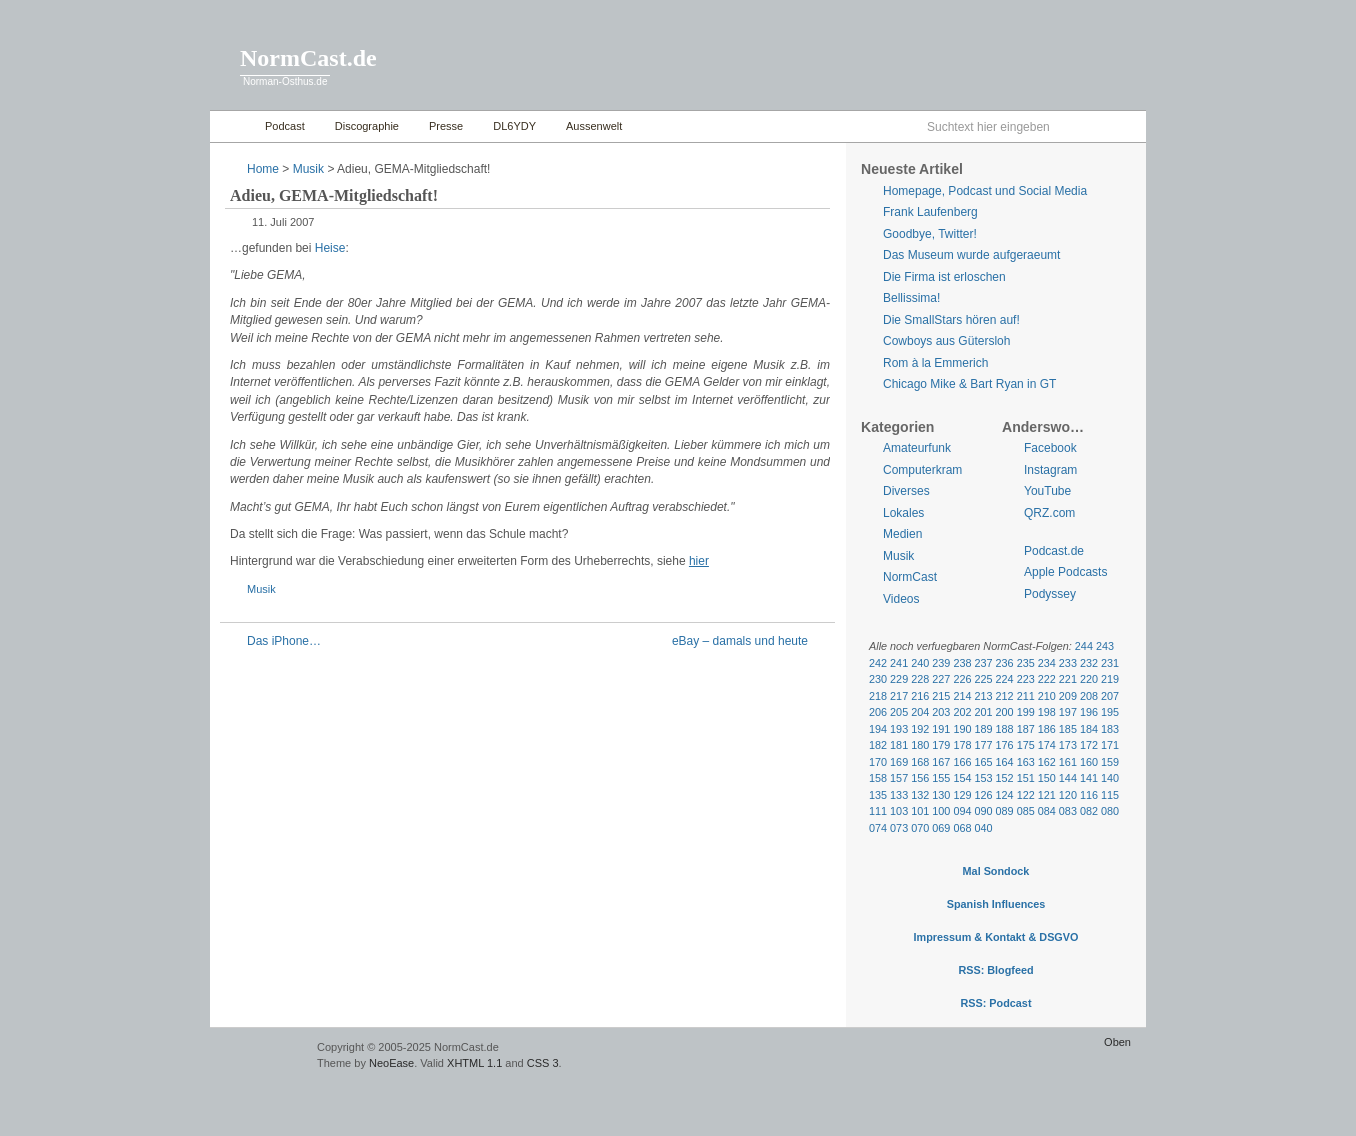 The image size is (1356, 1136). I want to click on 187, so click(1026, 729).